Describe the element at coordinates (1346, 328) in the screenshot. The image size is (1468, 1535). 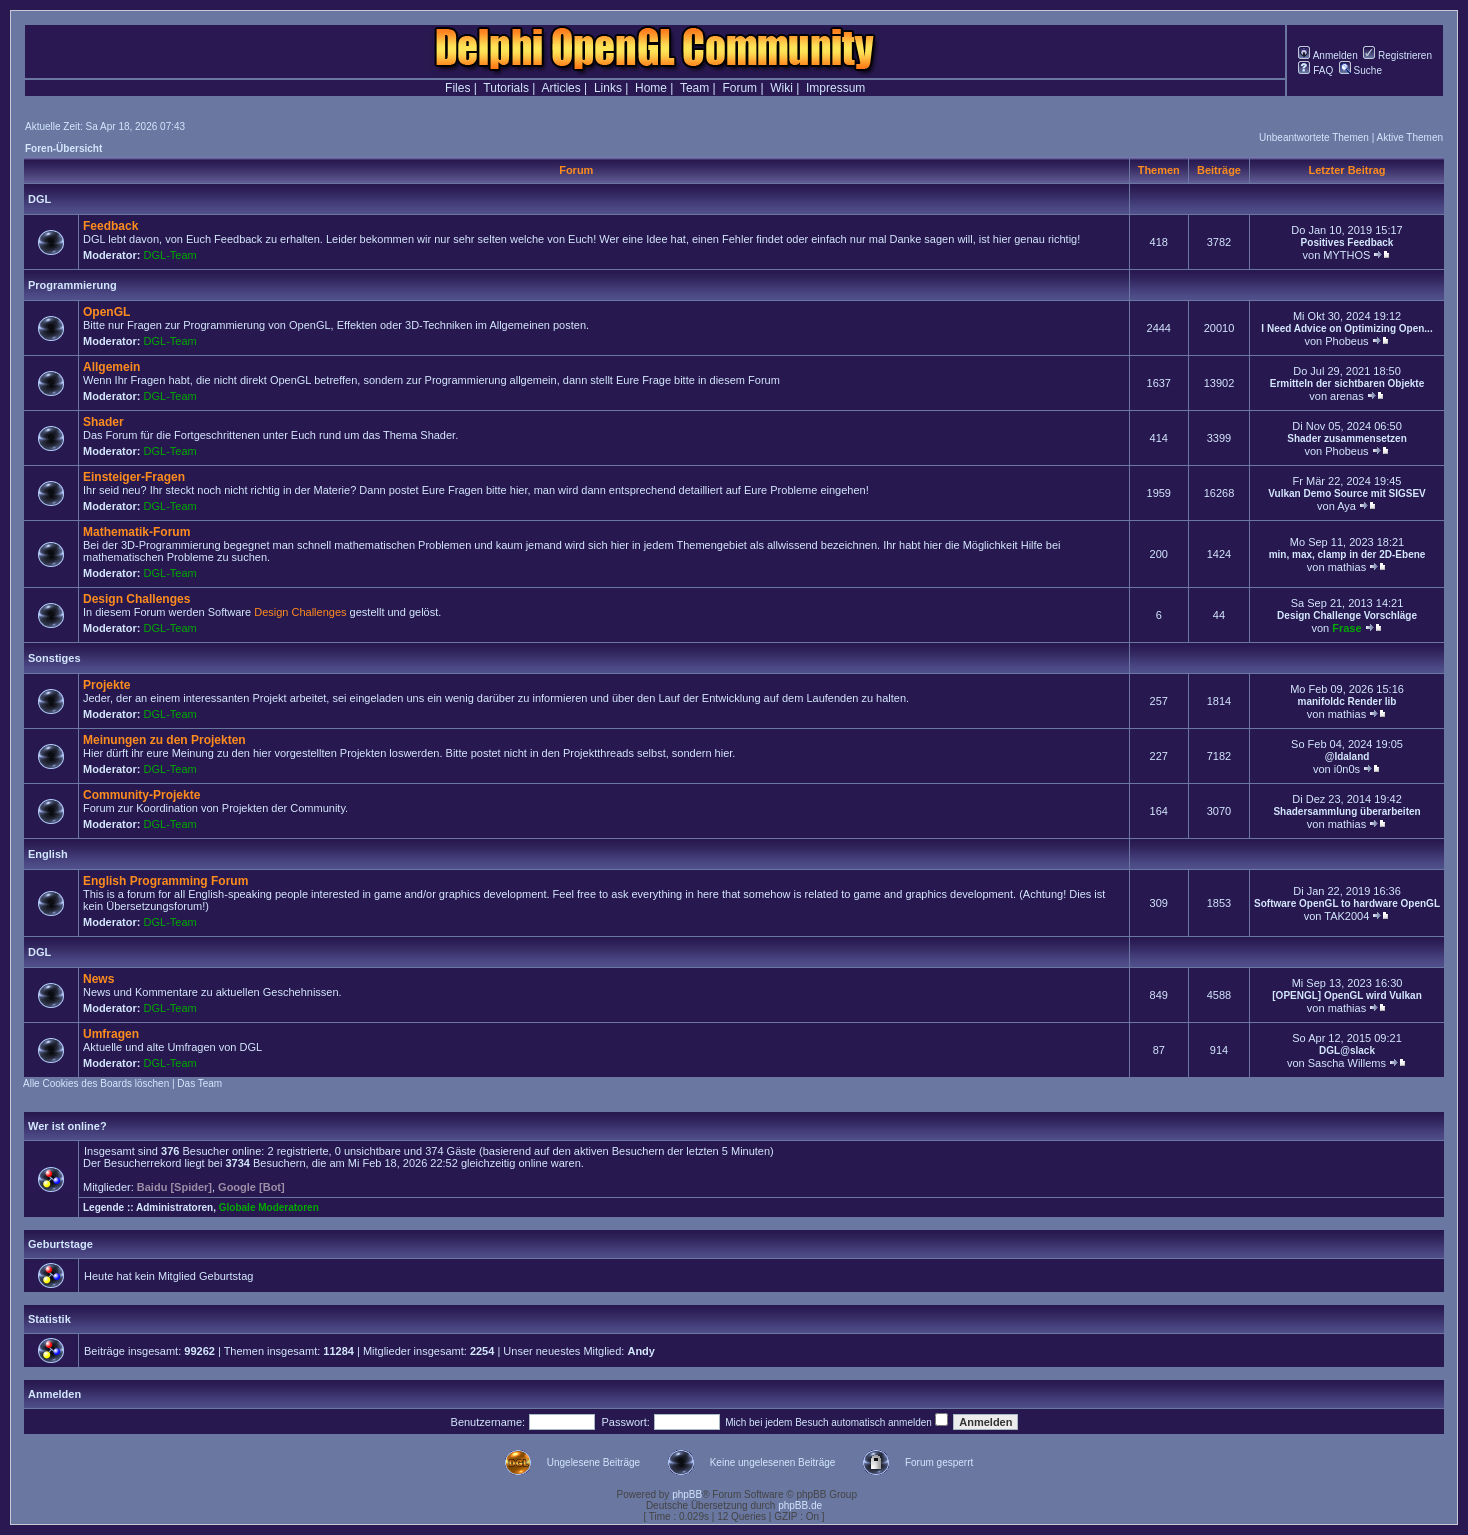
I see `I Need Advice on Optimizing Open...` at that location.